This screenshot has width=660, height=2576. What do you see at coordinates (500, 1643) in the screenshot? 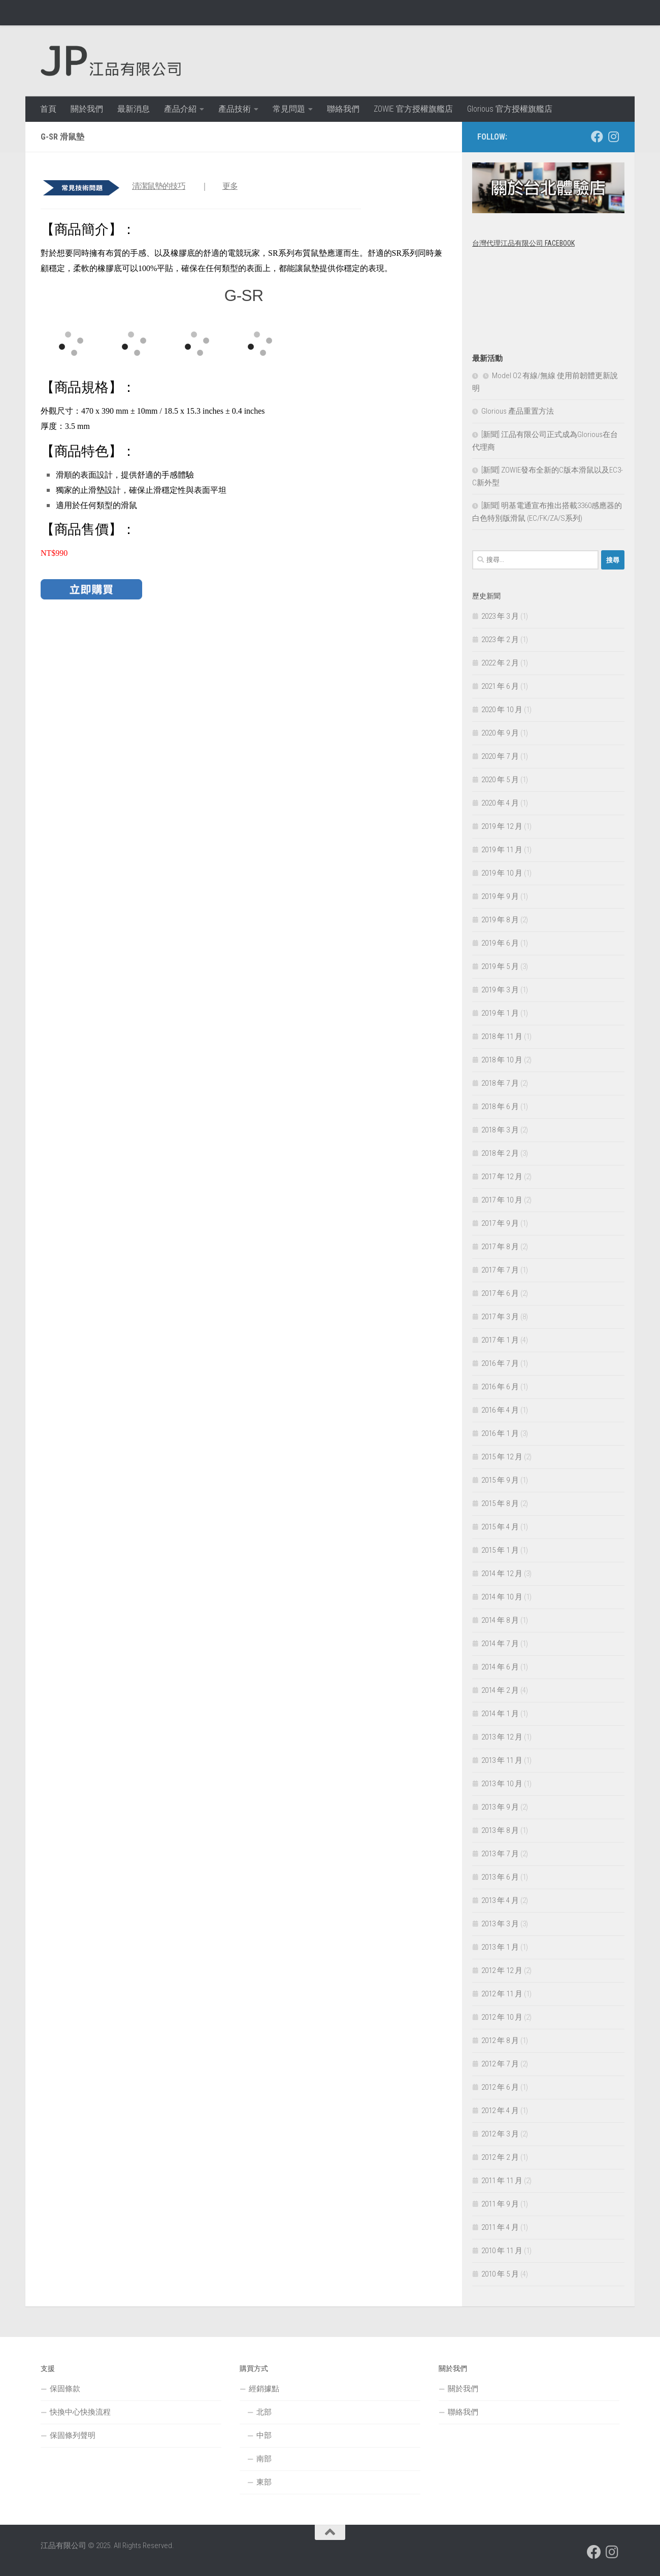
I see `2014 年 7 月` at bounding box center [500, 1643].